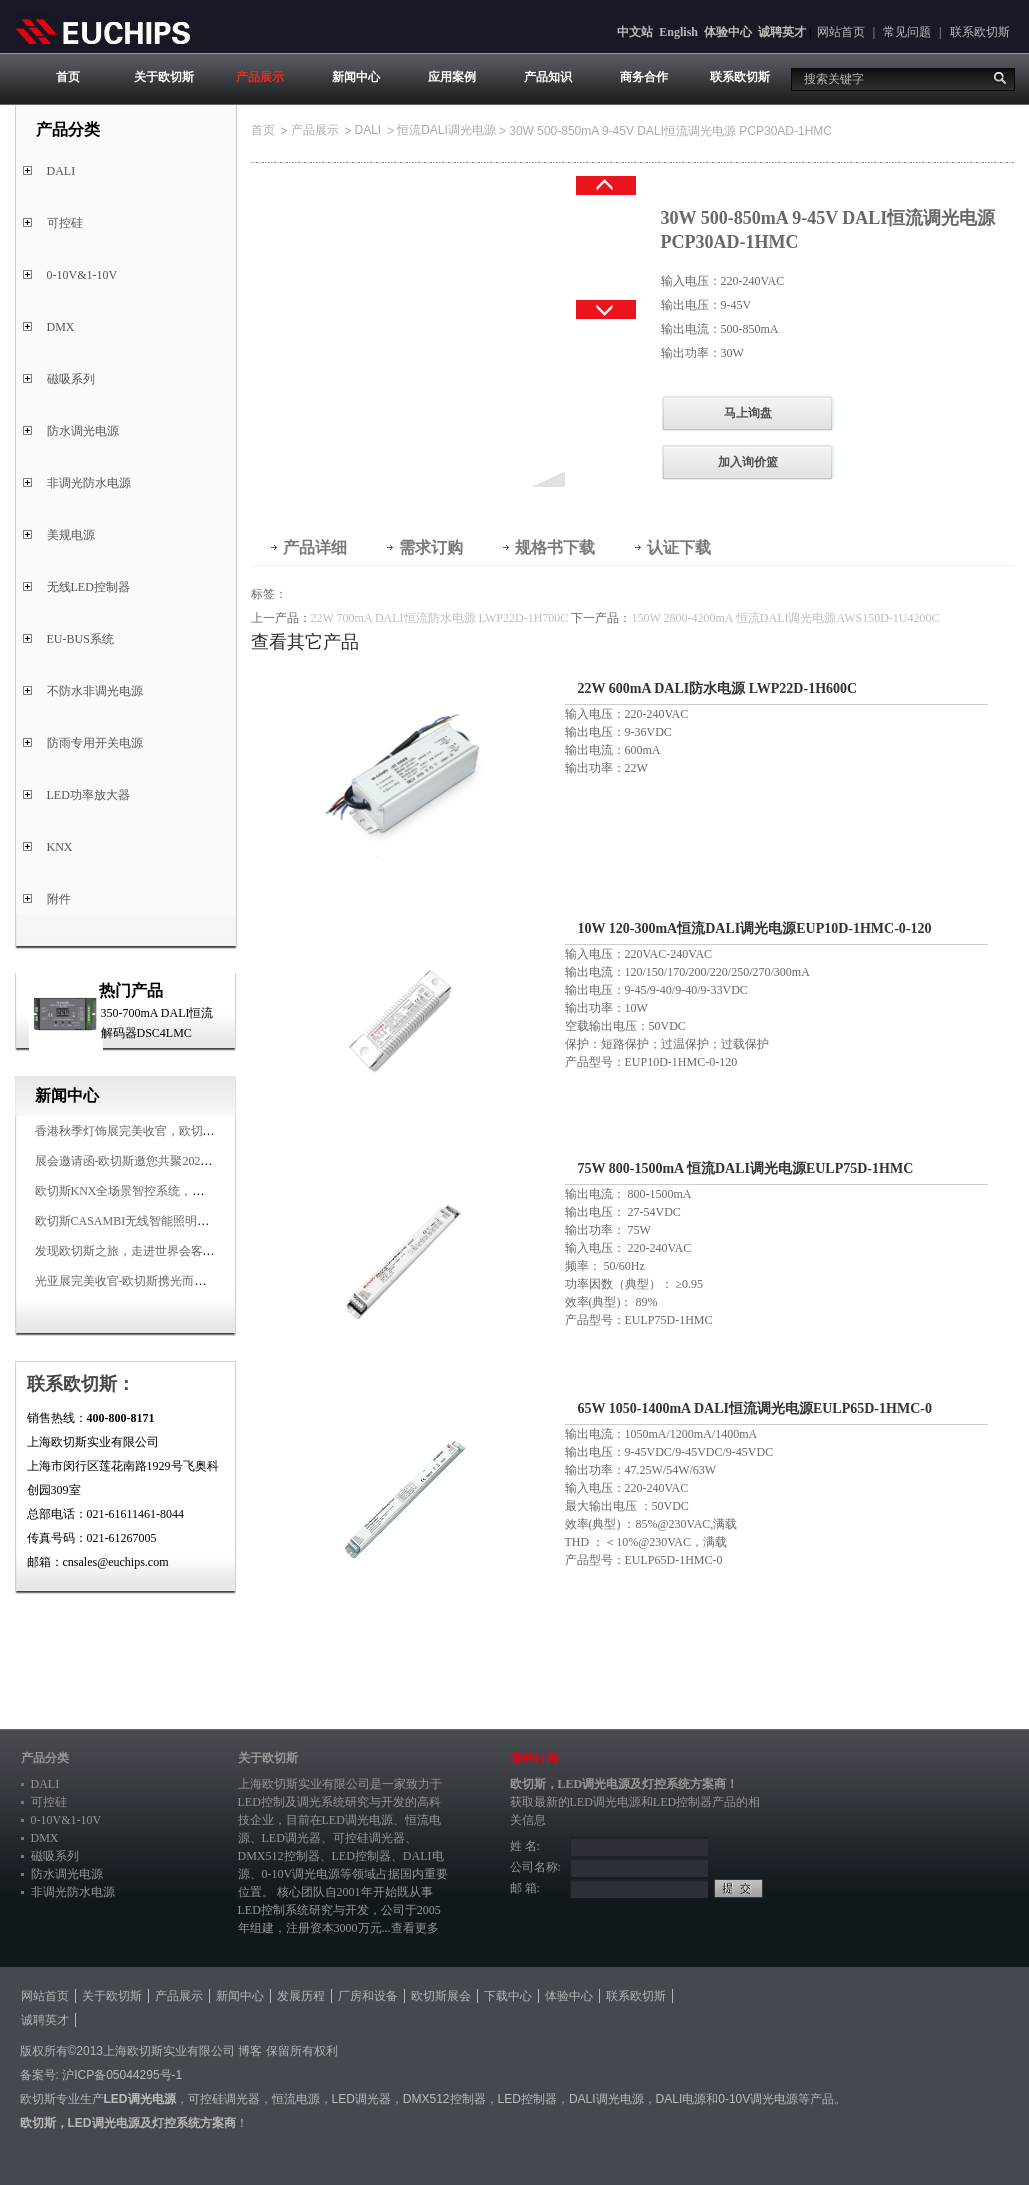 The image size is (1029, 2185). Describe the element at coordinates (678, 32) in the screenshot. I see `English` at that location.